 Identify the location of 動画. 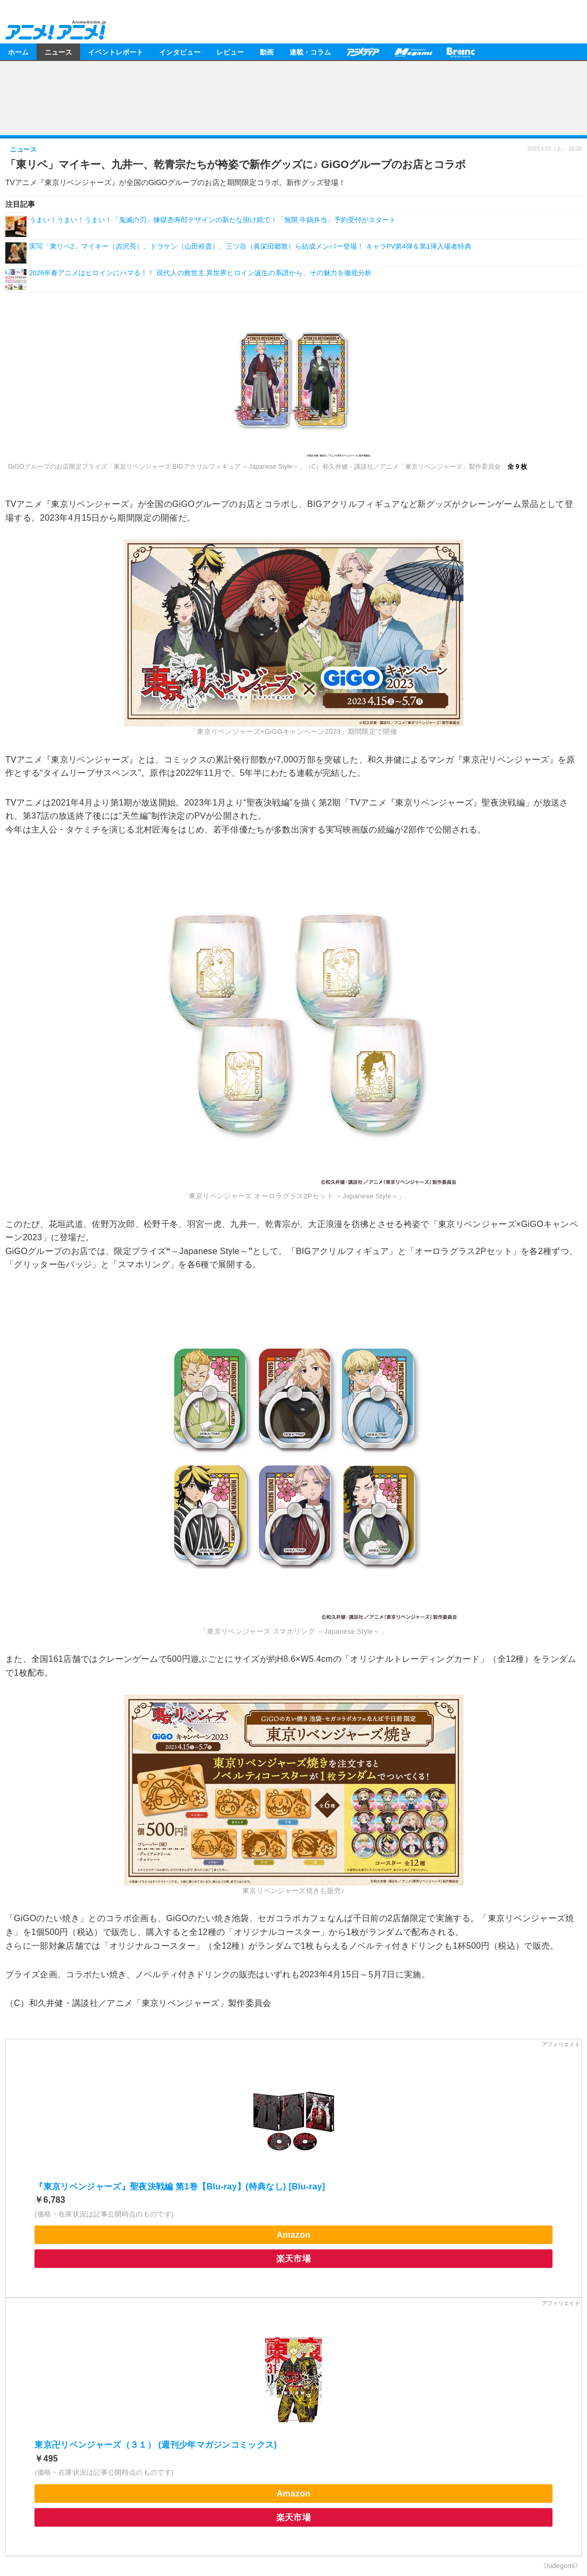
(267, 51).